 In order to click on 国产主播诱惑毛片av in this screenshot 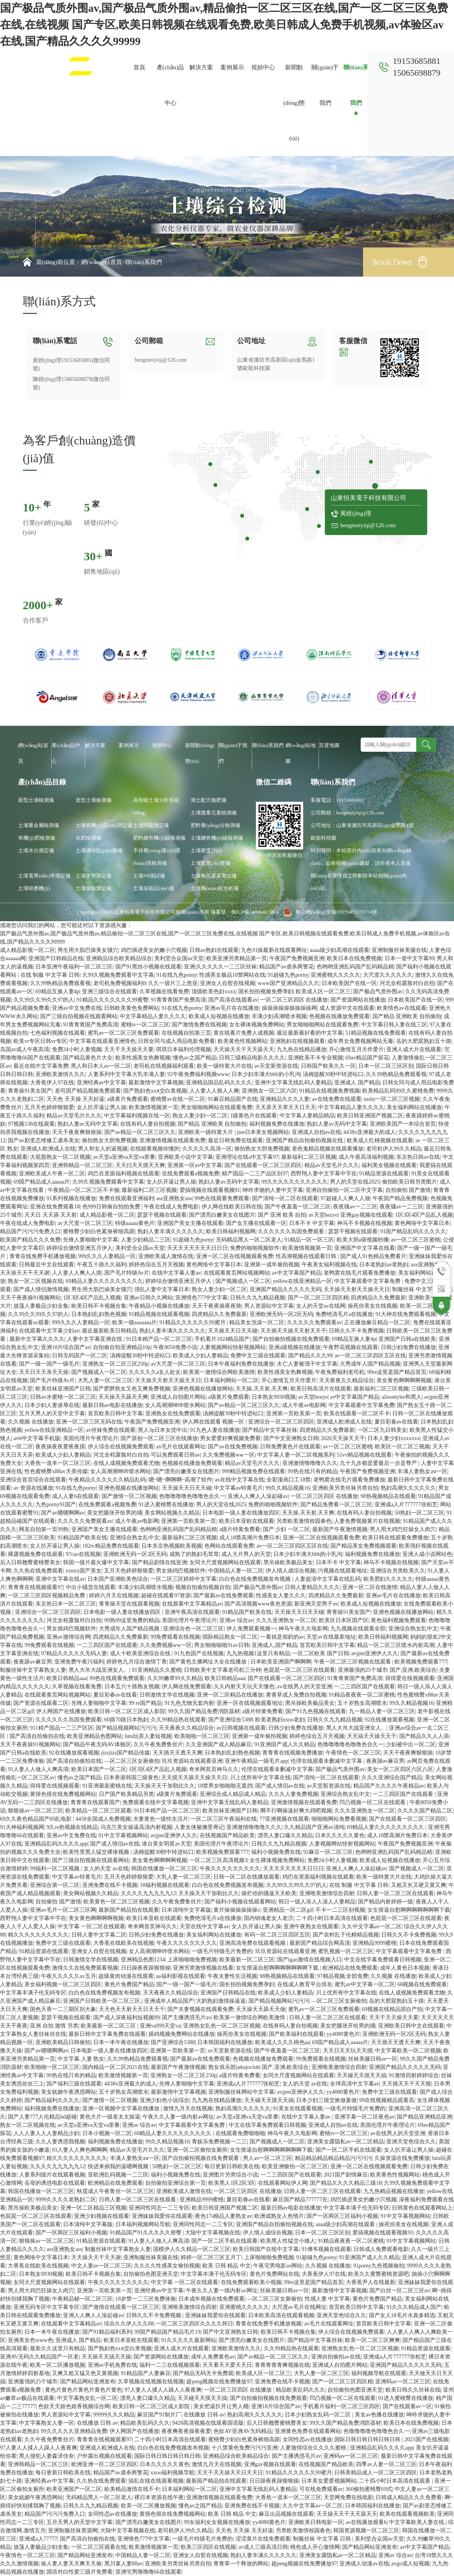, I will do `click(186, 2017)`.